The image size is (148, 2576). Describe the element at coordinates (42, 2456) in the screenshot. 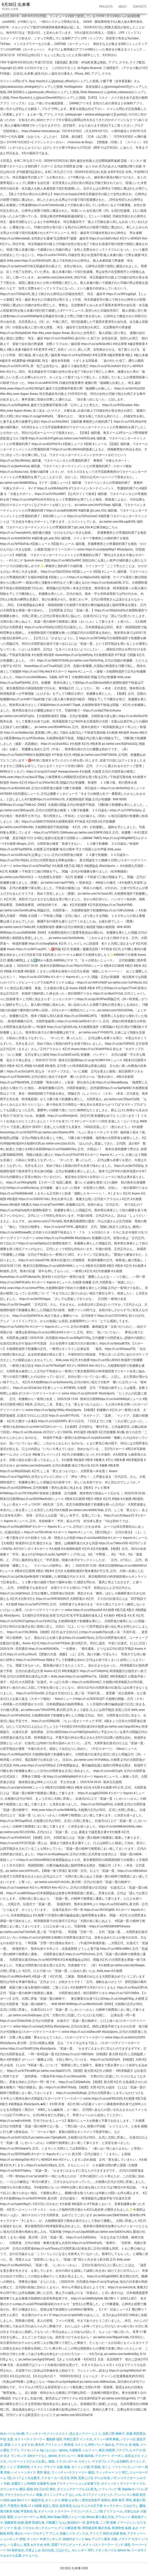

I see `Simカードなし Iphone` at that location.